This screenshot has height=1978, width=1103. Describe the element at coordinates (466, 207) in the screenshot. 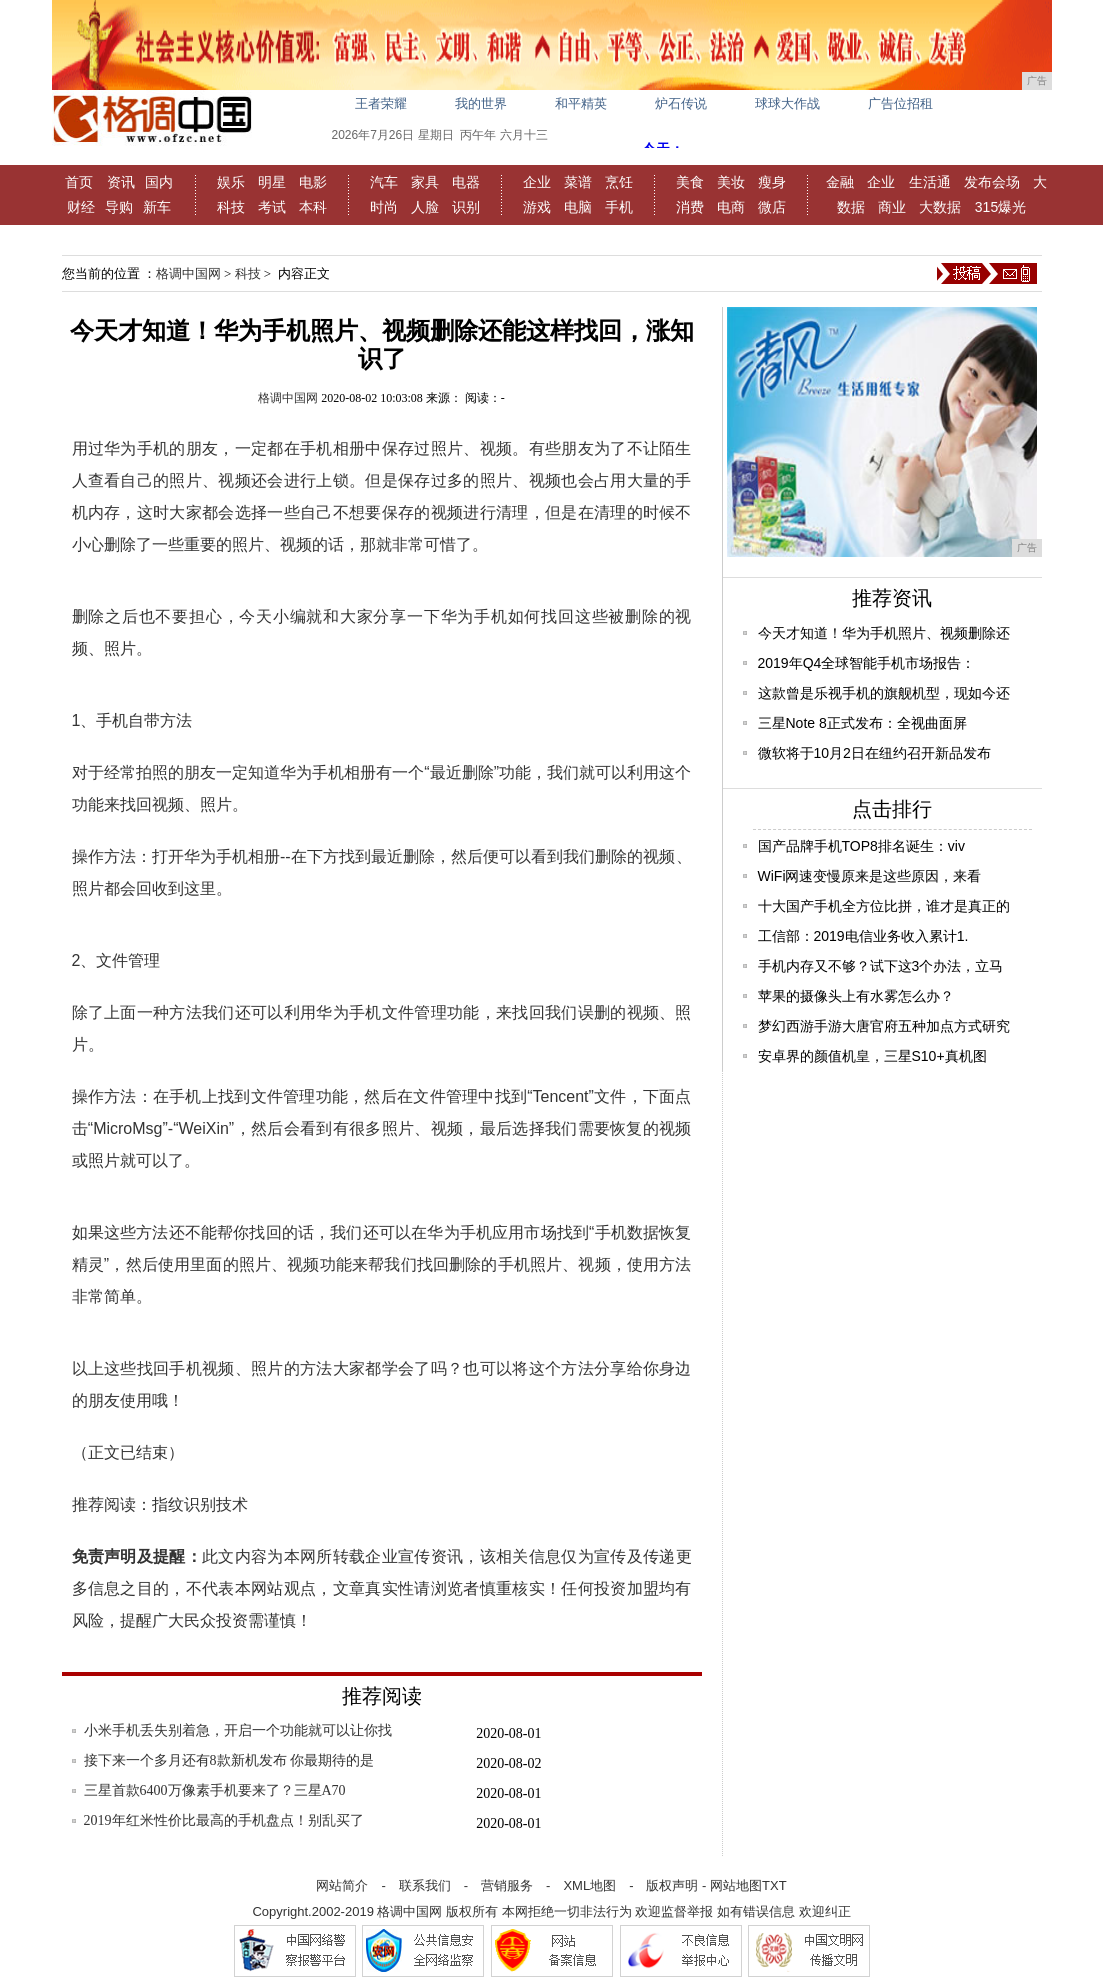

I see `识别` at that location.